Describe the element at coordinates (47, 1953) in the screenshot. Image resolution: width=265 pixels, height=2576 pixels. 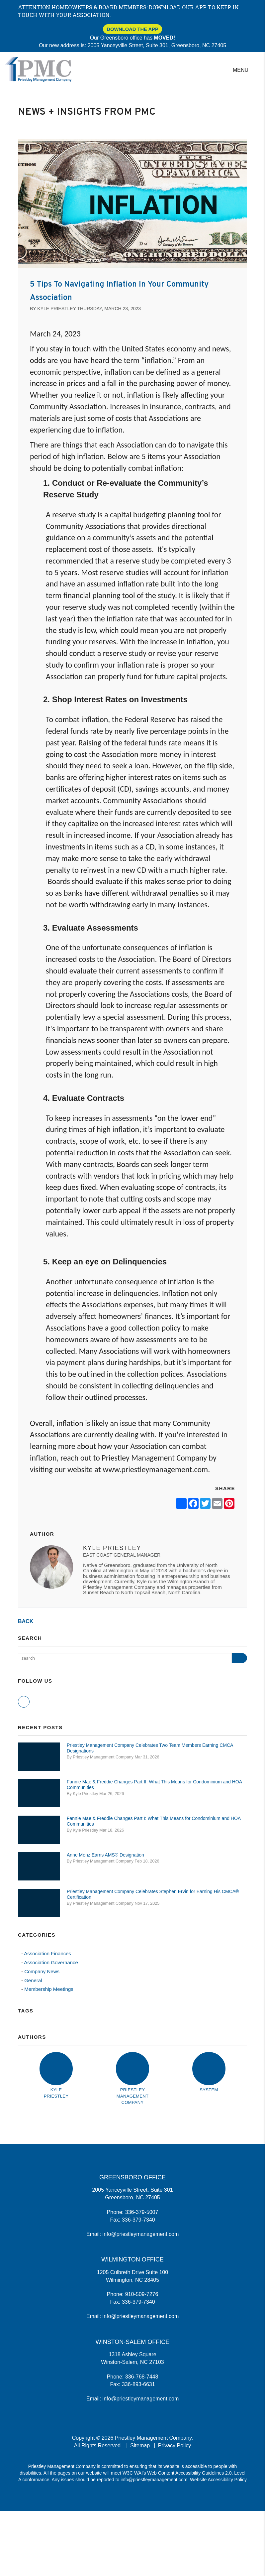
I see `Association Finances` at that location.